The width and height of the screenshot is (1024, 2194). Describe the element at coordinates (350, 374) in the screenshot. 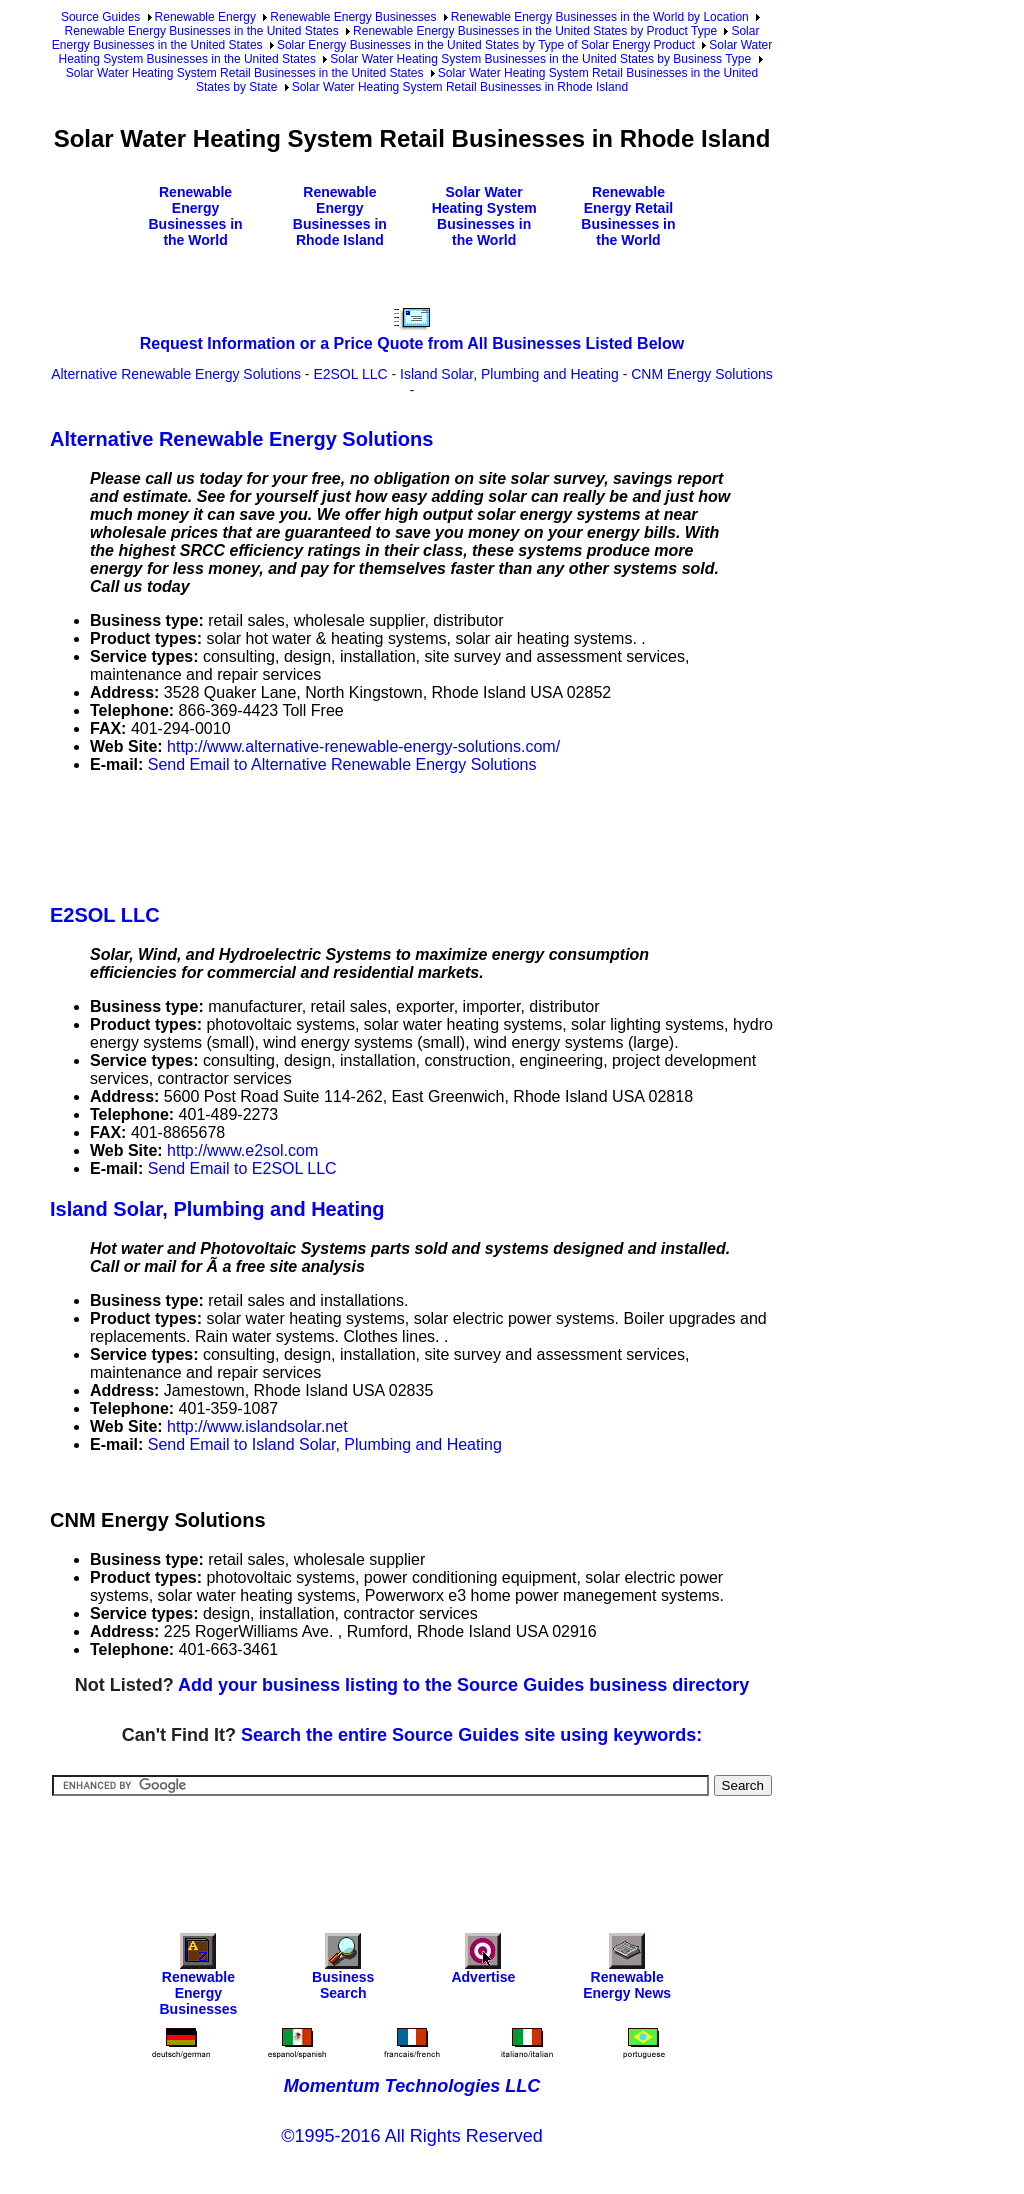

I see `E2SOL LLC` at that location.